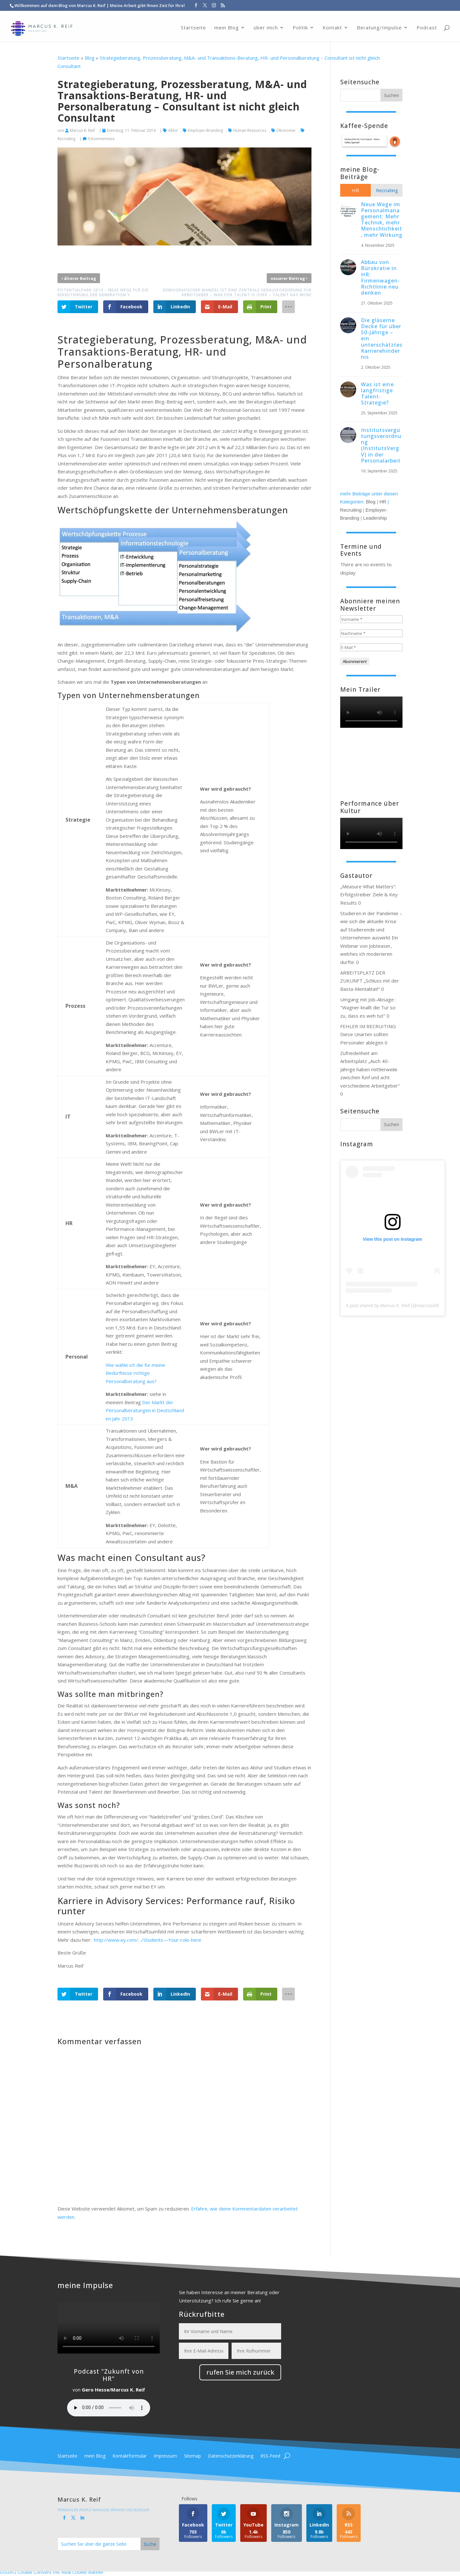  Describe the element at coordinates (381, 219) in the screenshot. I see `Neue Wege im Personalmanagement: Mehr Technik, mehr Menschlichkeit, mehr Wirkung` at that location.